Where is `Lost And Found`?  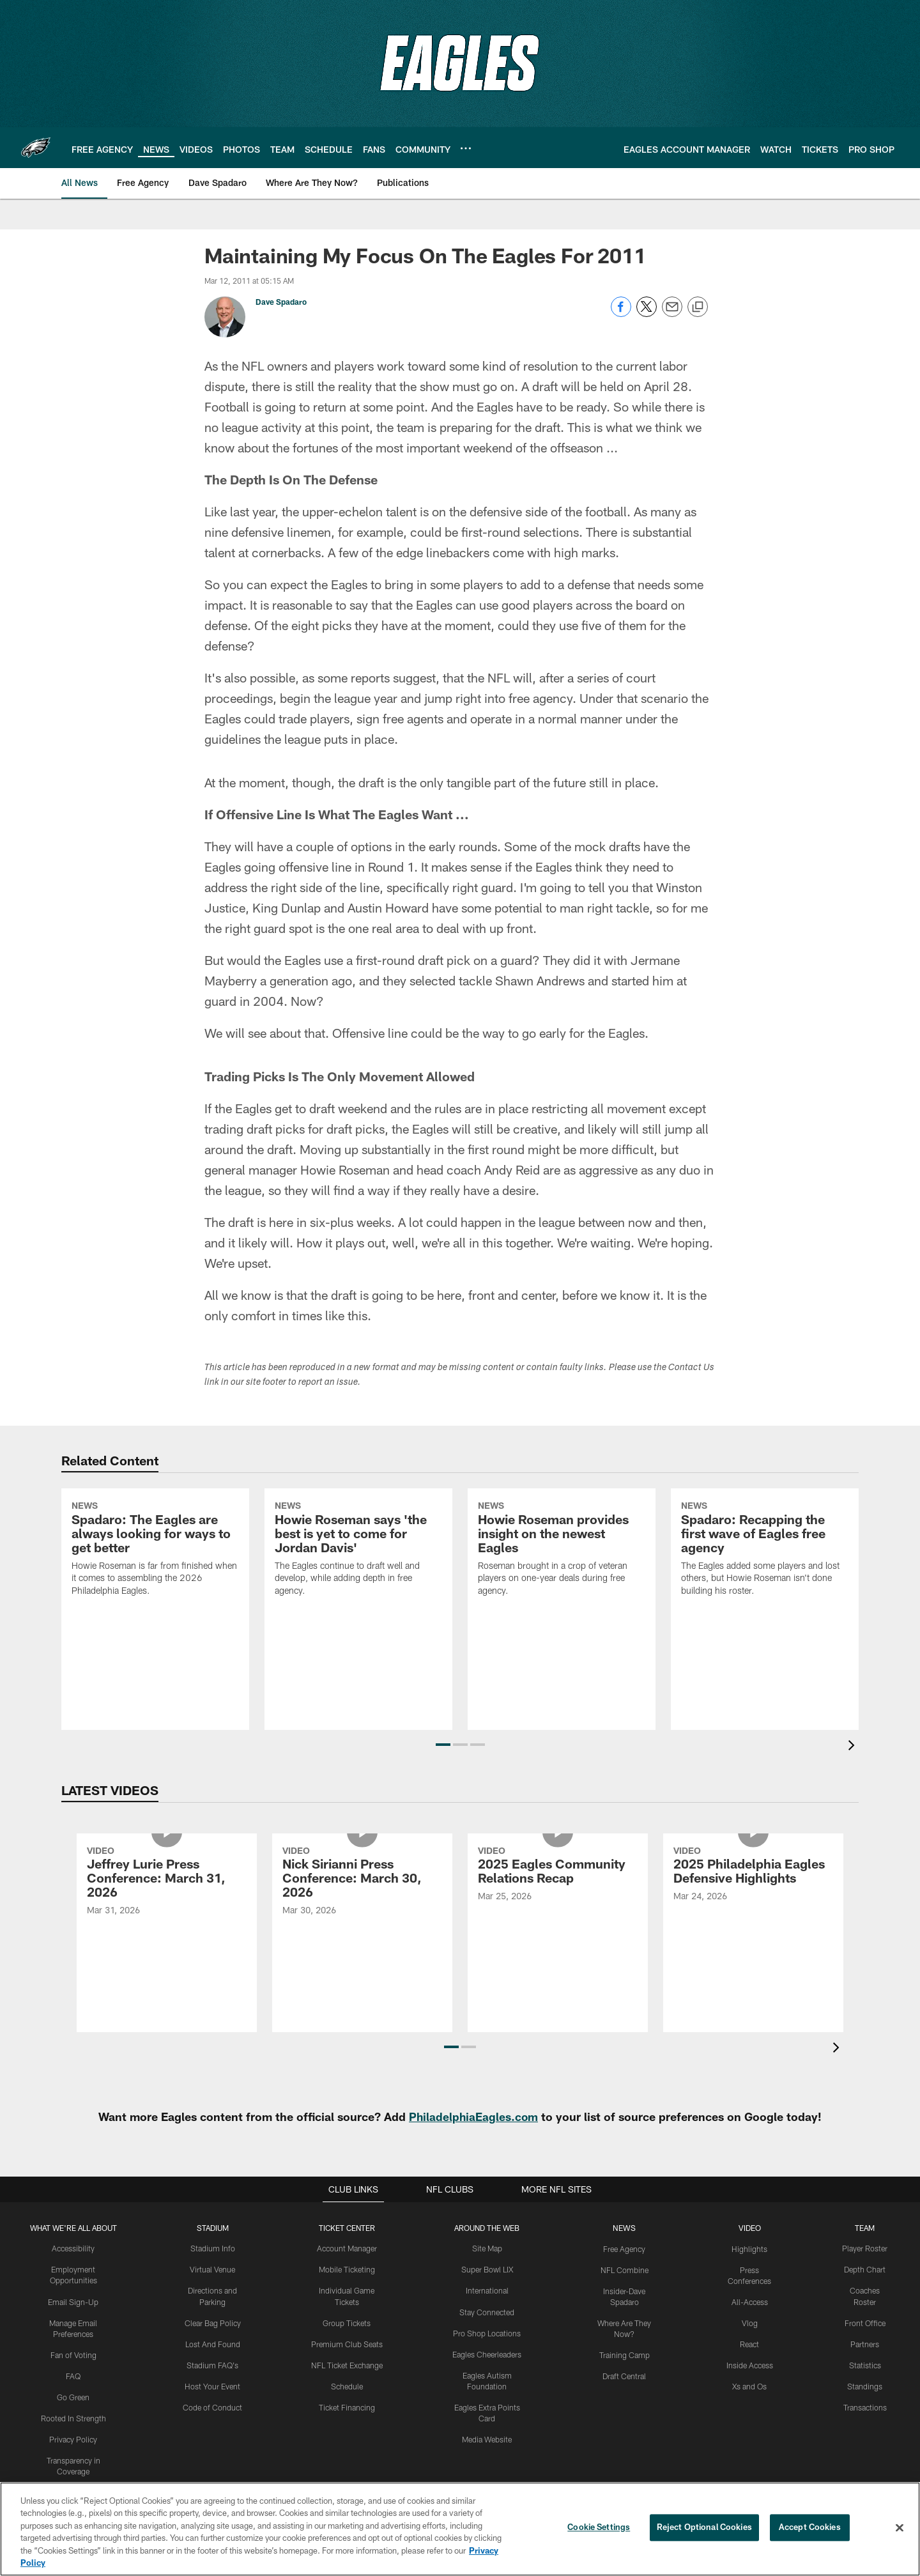
Lost And Found is located at coordinates (213, 2342).